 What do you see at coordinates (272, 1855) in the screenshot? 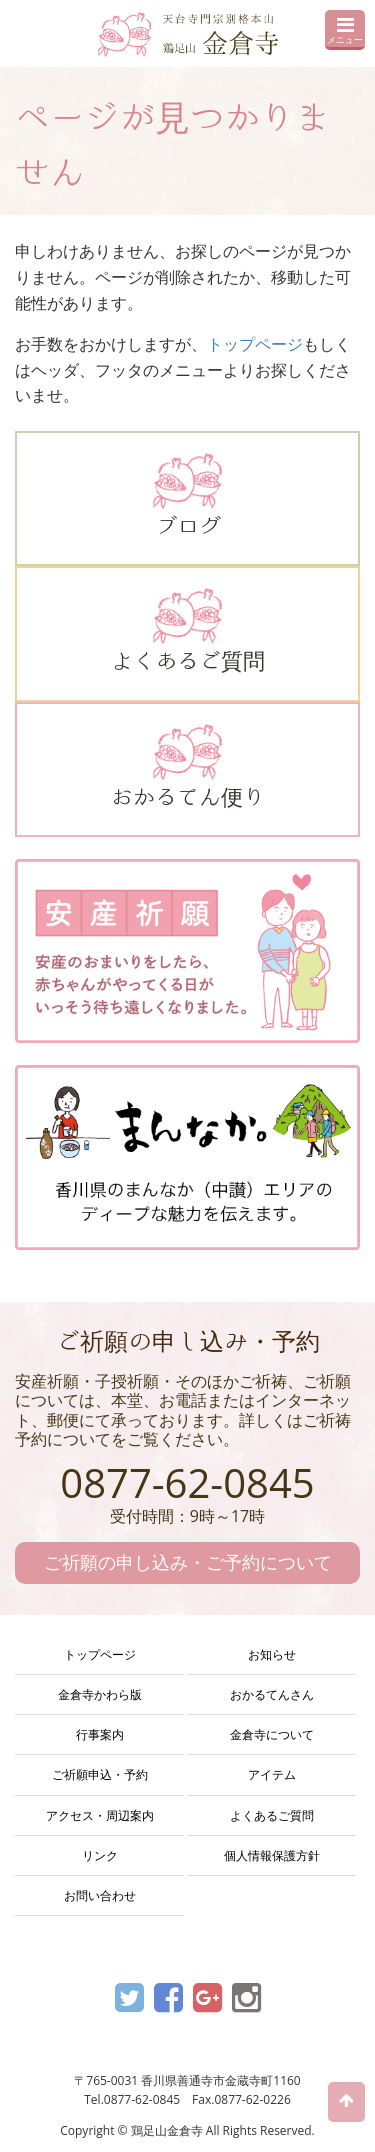
I see `個人情報保護方針` at bounding box center [272, 1855].